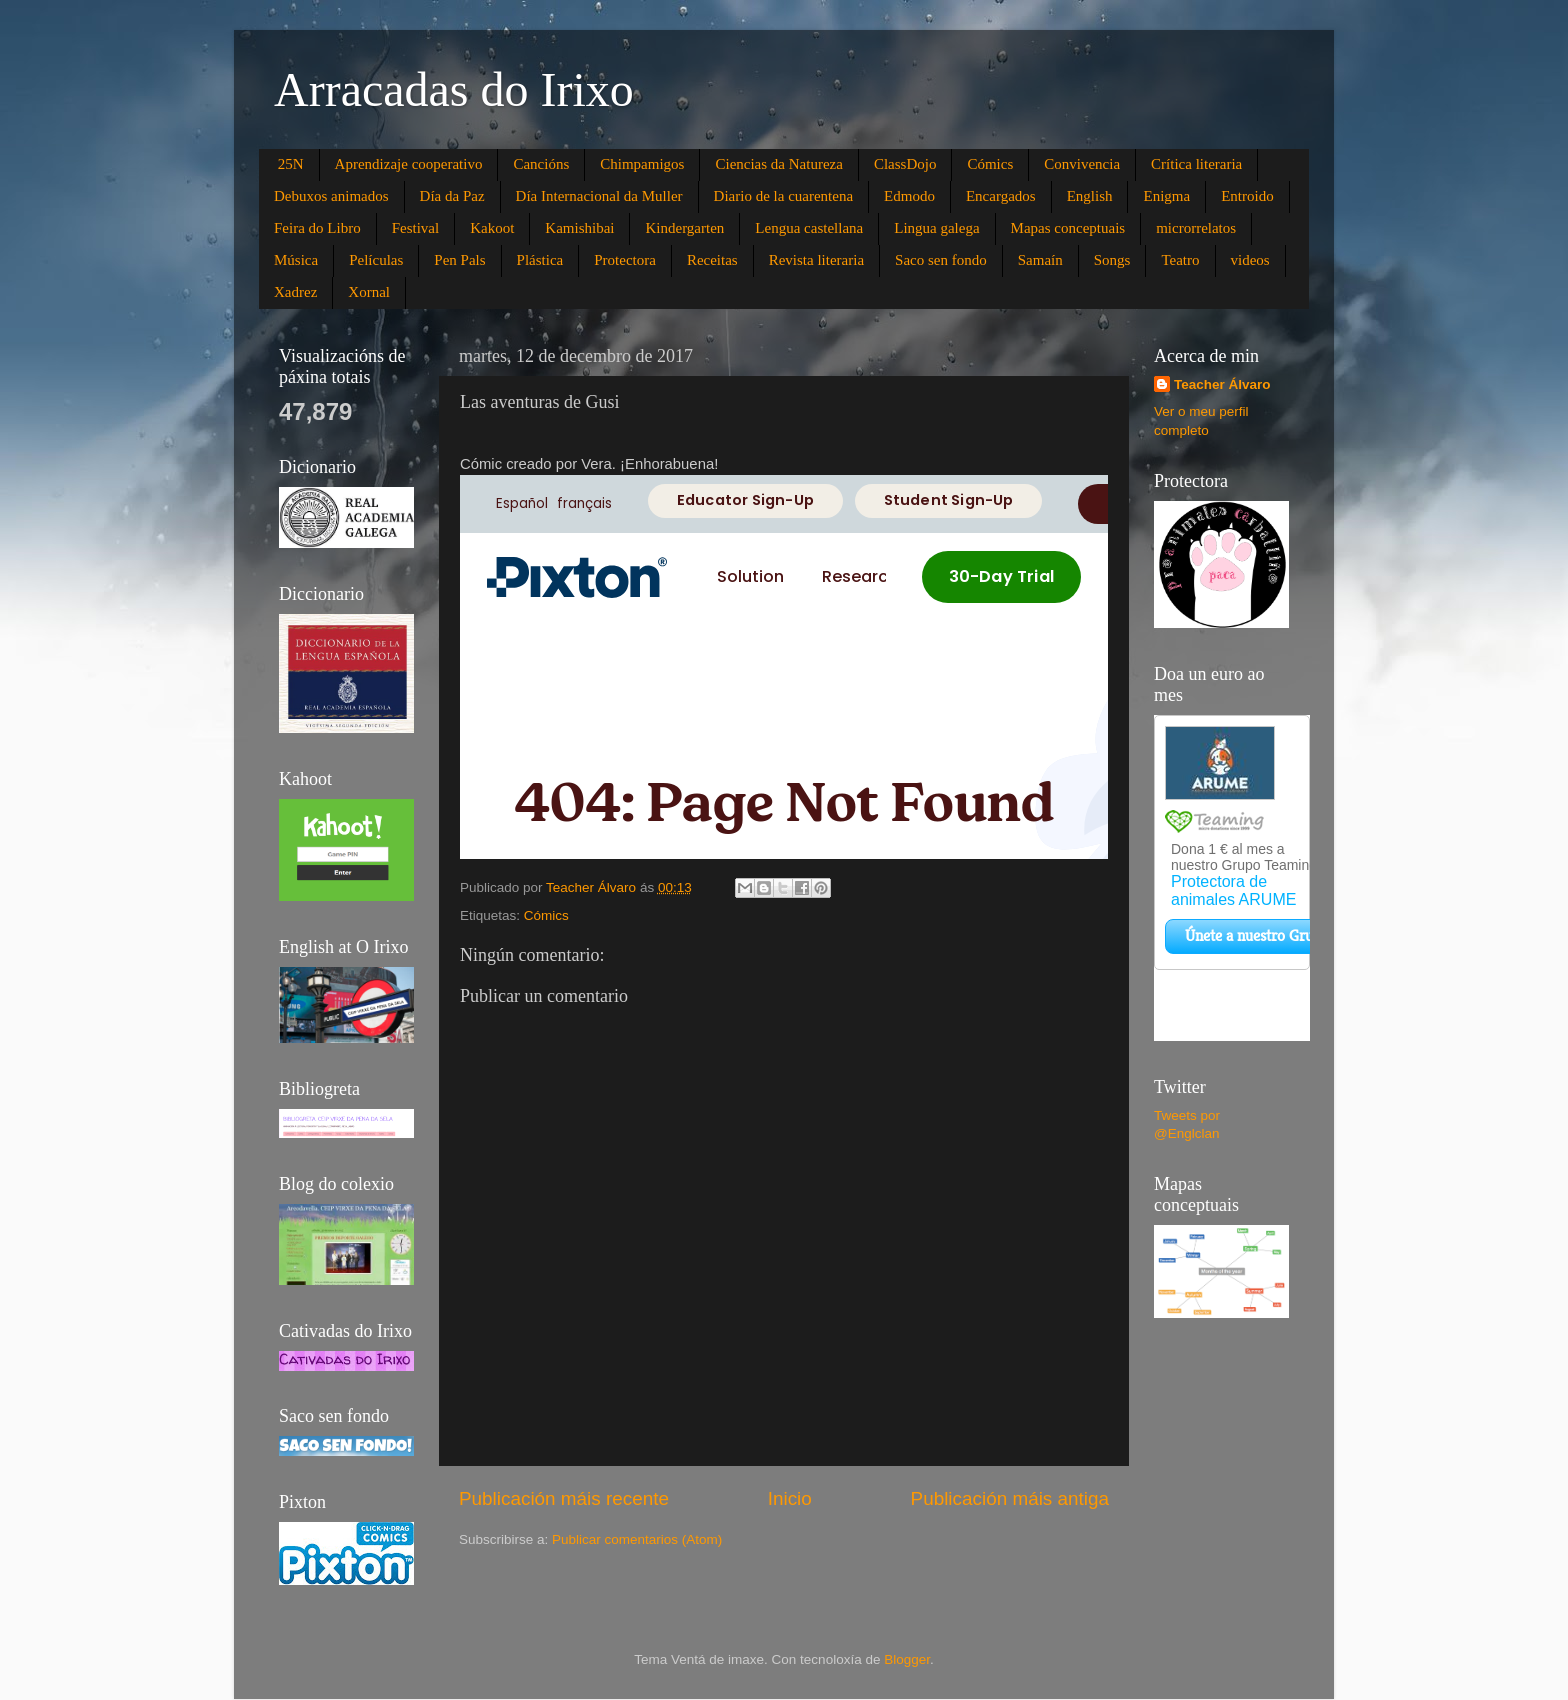 Image resolution: width=1568 pixels, height=1700 pixels. I want to click on Mapas conceptuais, so click(1068, 228).